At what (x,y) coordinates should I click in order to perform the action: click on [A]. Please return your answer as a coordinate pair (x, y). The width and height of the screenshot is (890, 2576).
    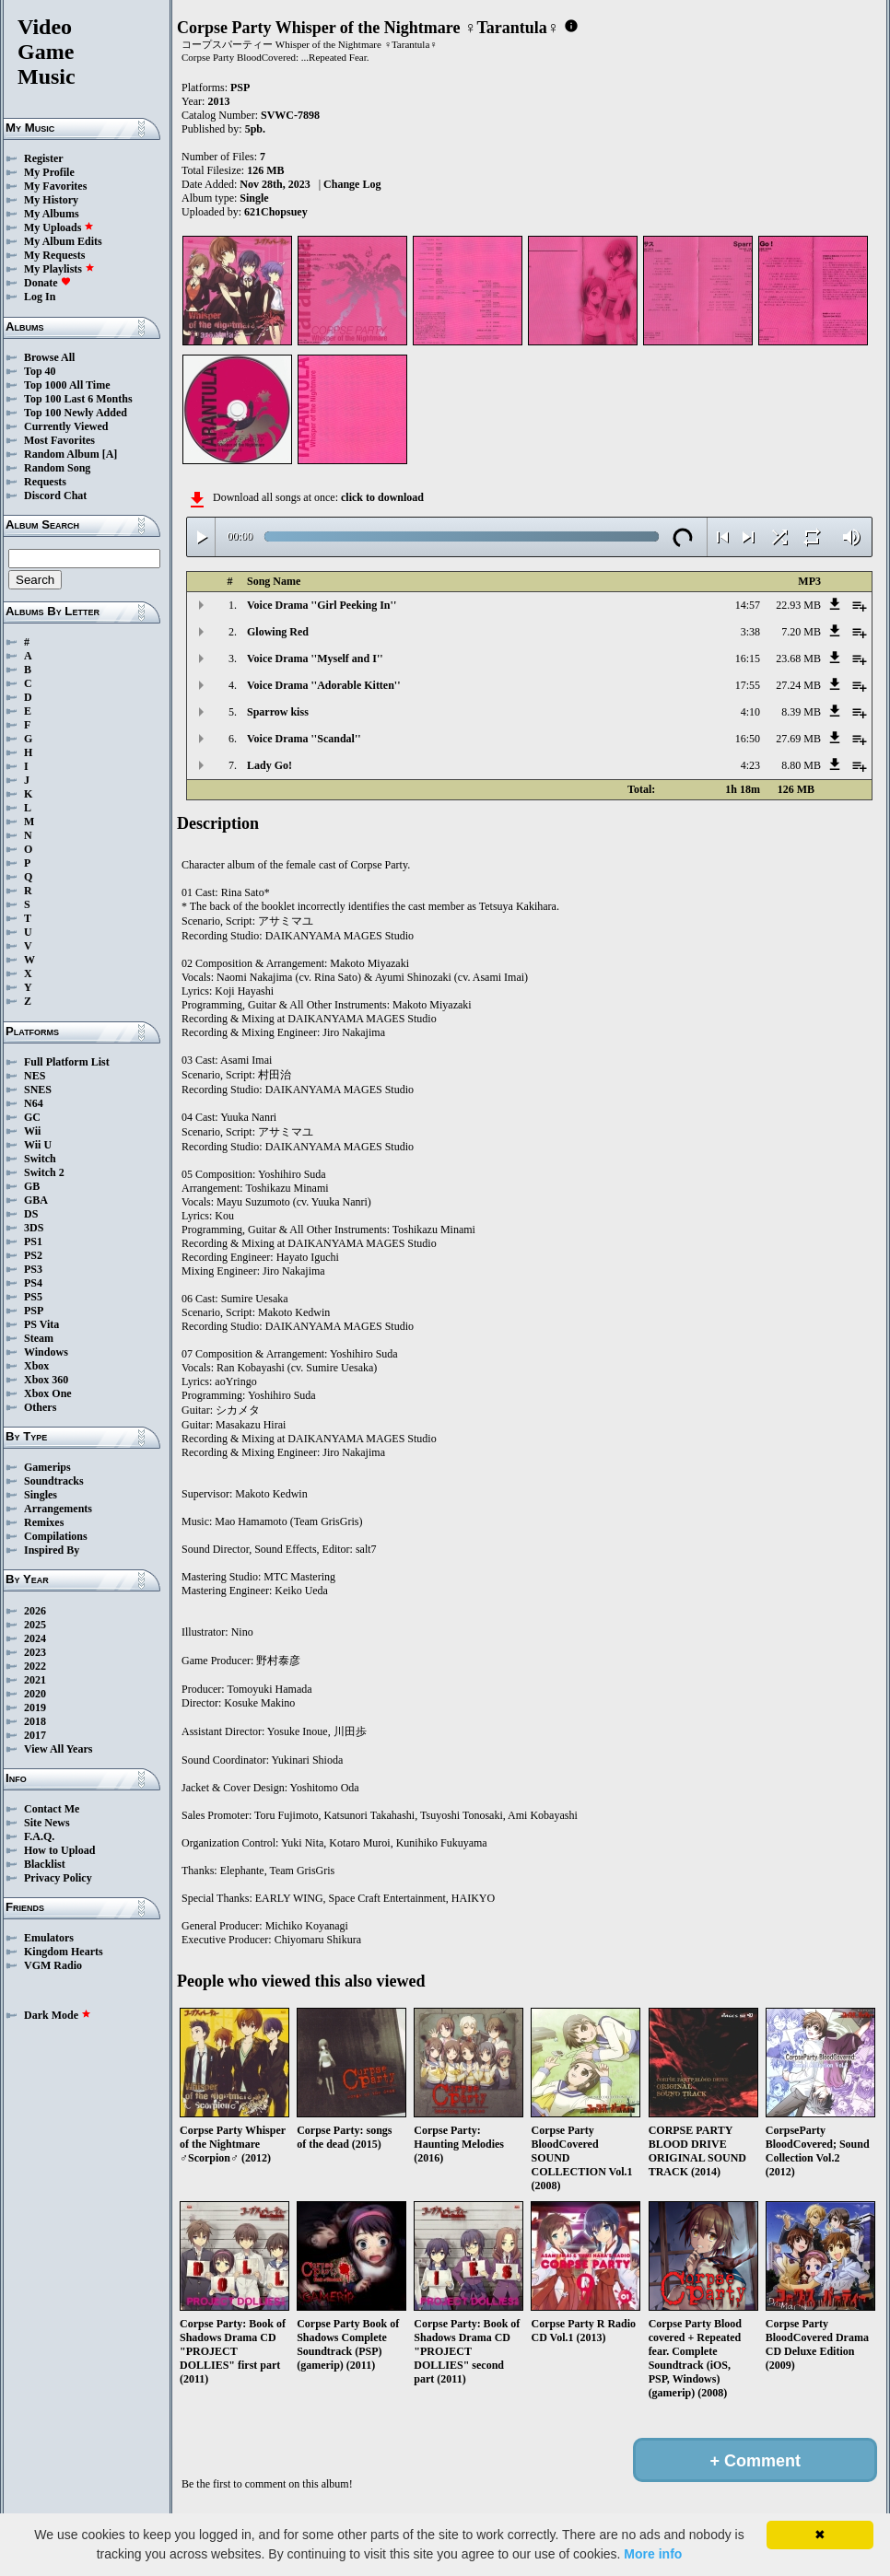
    Looking at the image, I should click on (110, 454).